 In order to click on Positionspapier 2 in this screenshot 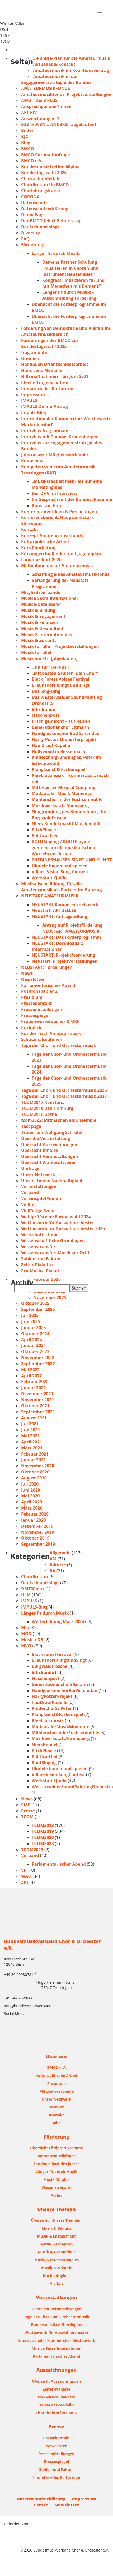, I will do `click(39, 991)`.